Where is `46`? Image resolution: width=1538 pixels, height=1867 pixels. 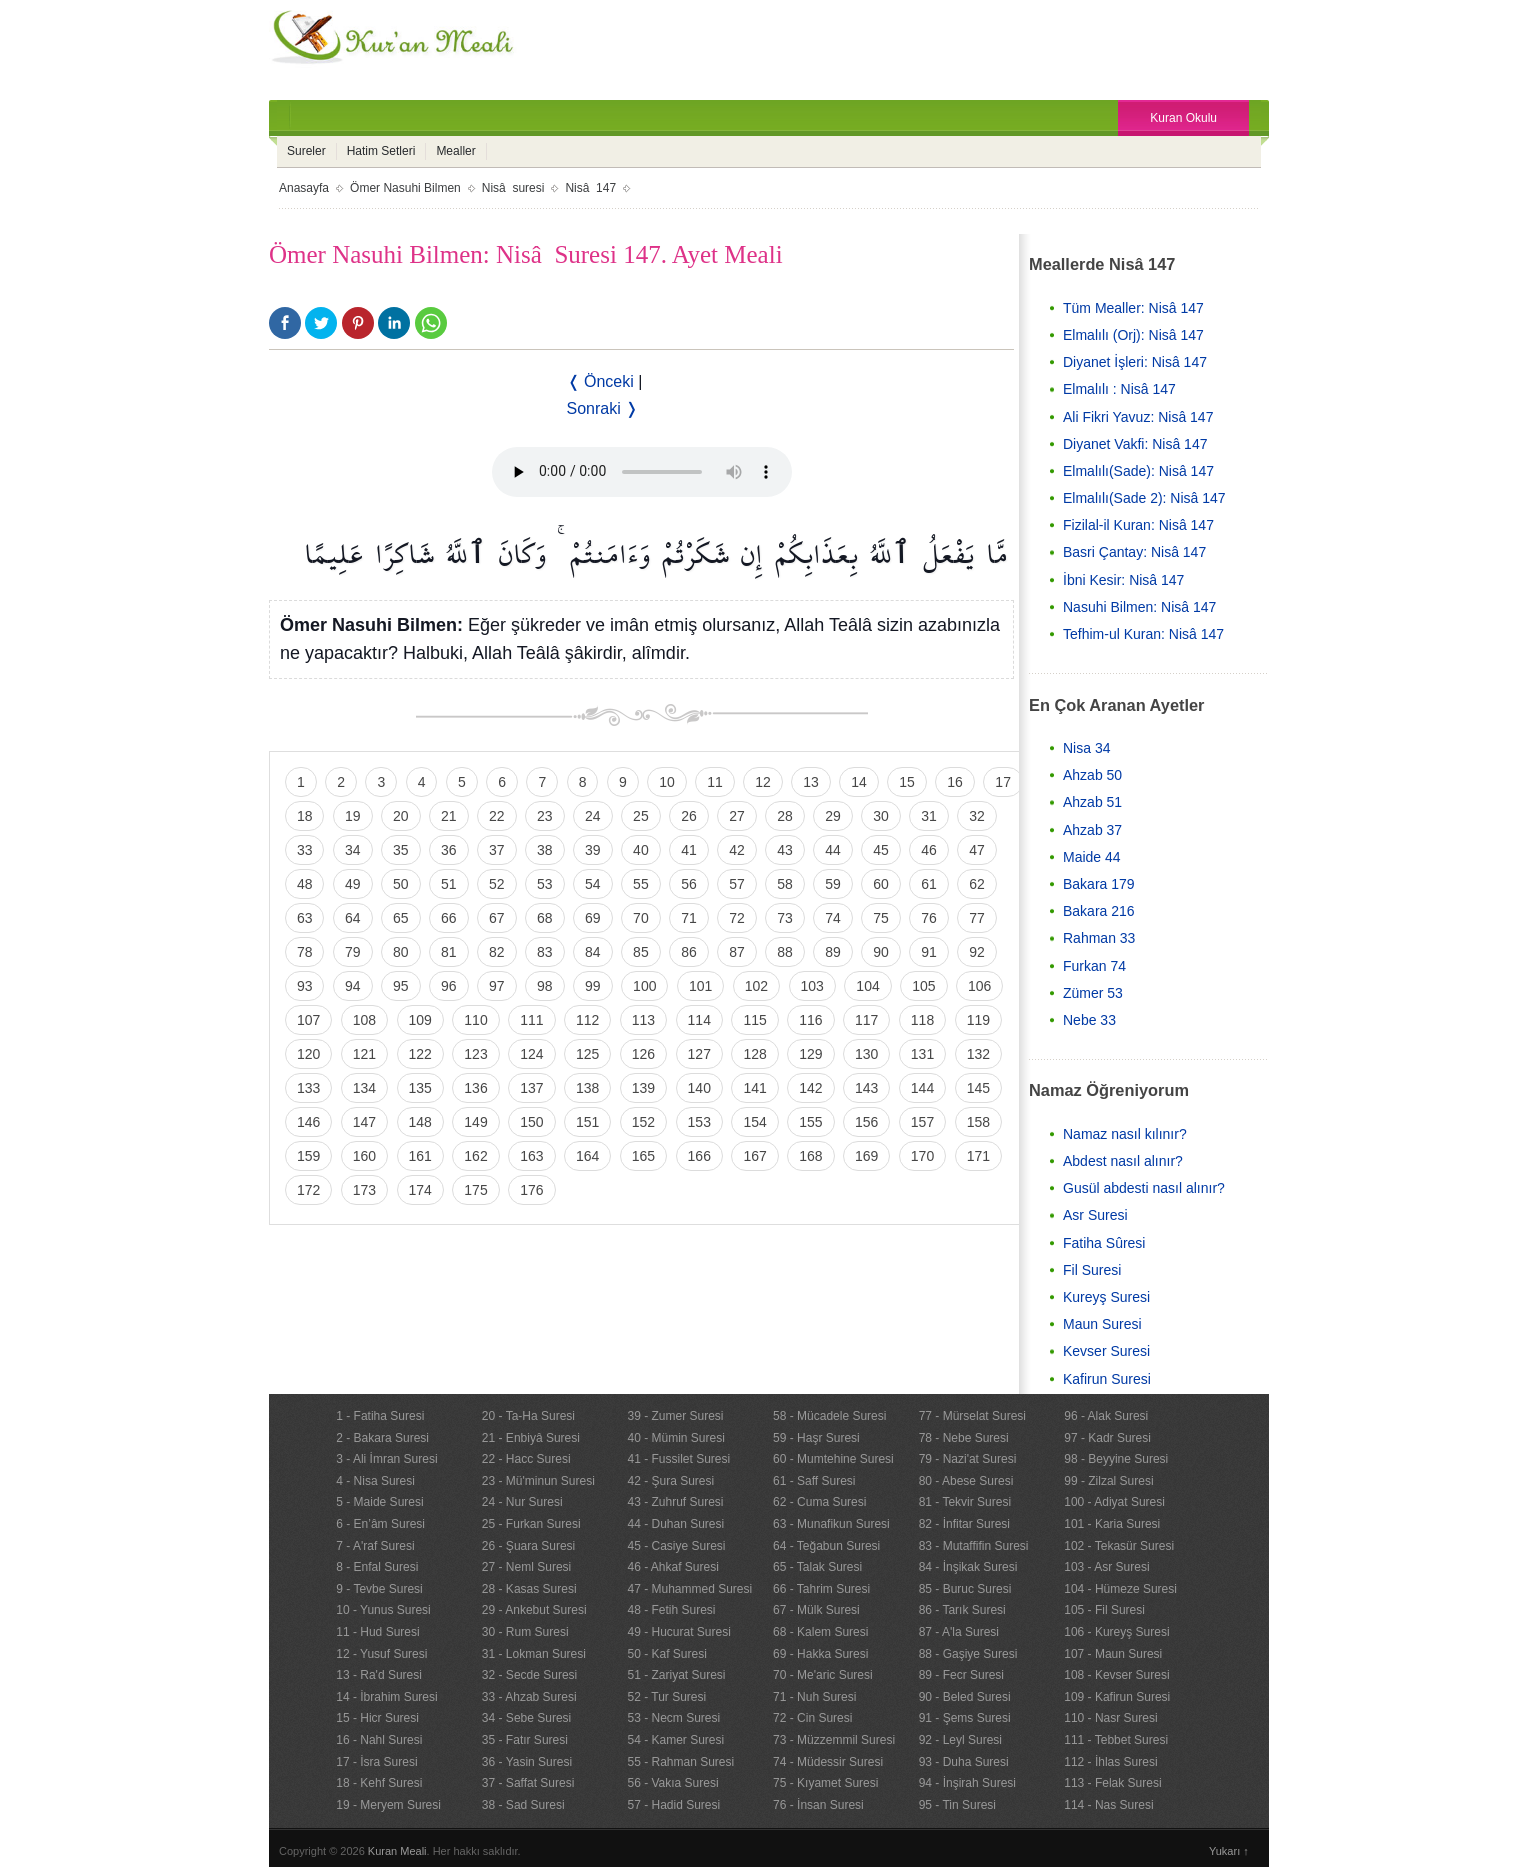
46 is located at coordinates (929, 850).